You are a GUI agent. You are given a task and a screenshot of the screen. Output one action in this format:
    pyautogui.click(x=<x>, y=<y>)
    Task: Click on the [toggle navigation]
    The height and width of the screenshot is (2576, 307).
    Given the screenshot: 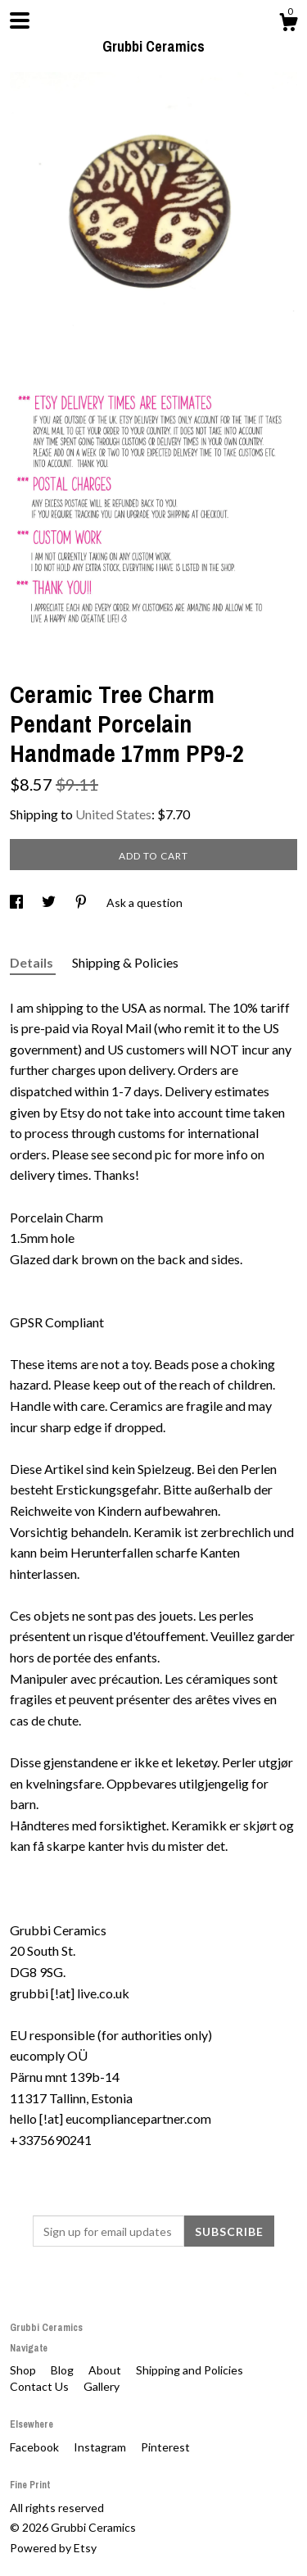 What is the action you would take?
    pyautogui.click(x=19, y=20)
    